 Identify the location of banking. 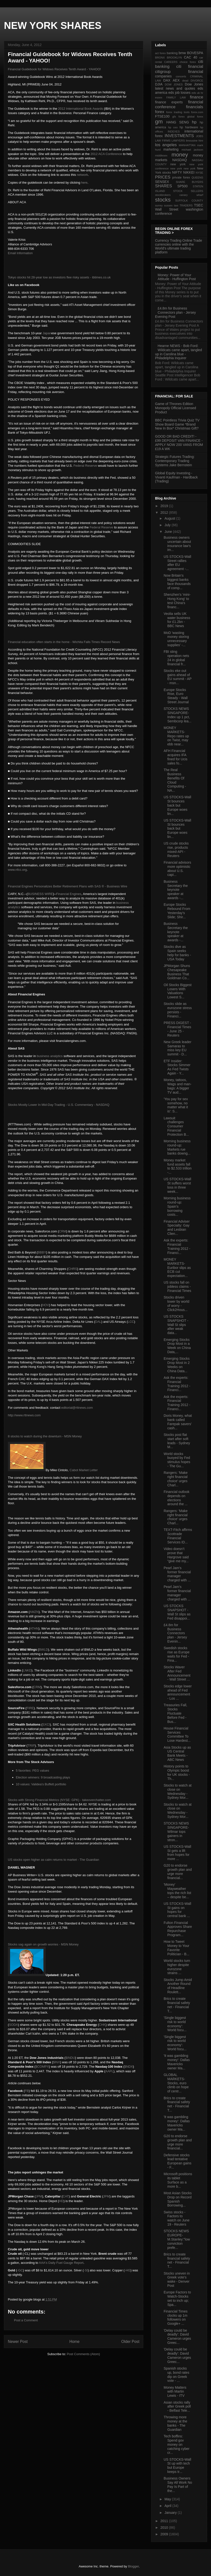
(172, 53).